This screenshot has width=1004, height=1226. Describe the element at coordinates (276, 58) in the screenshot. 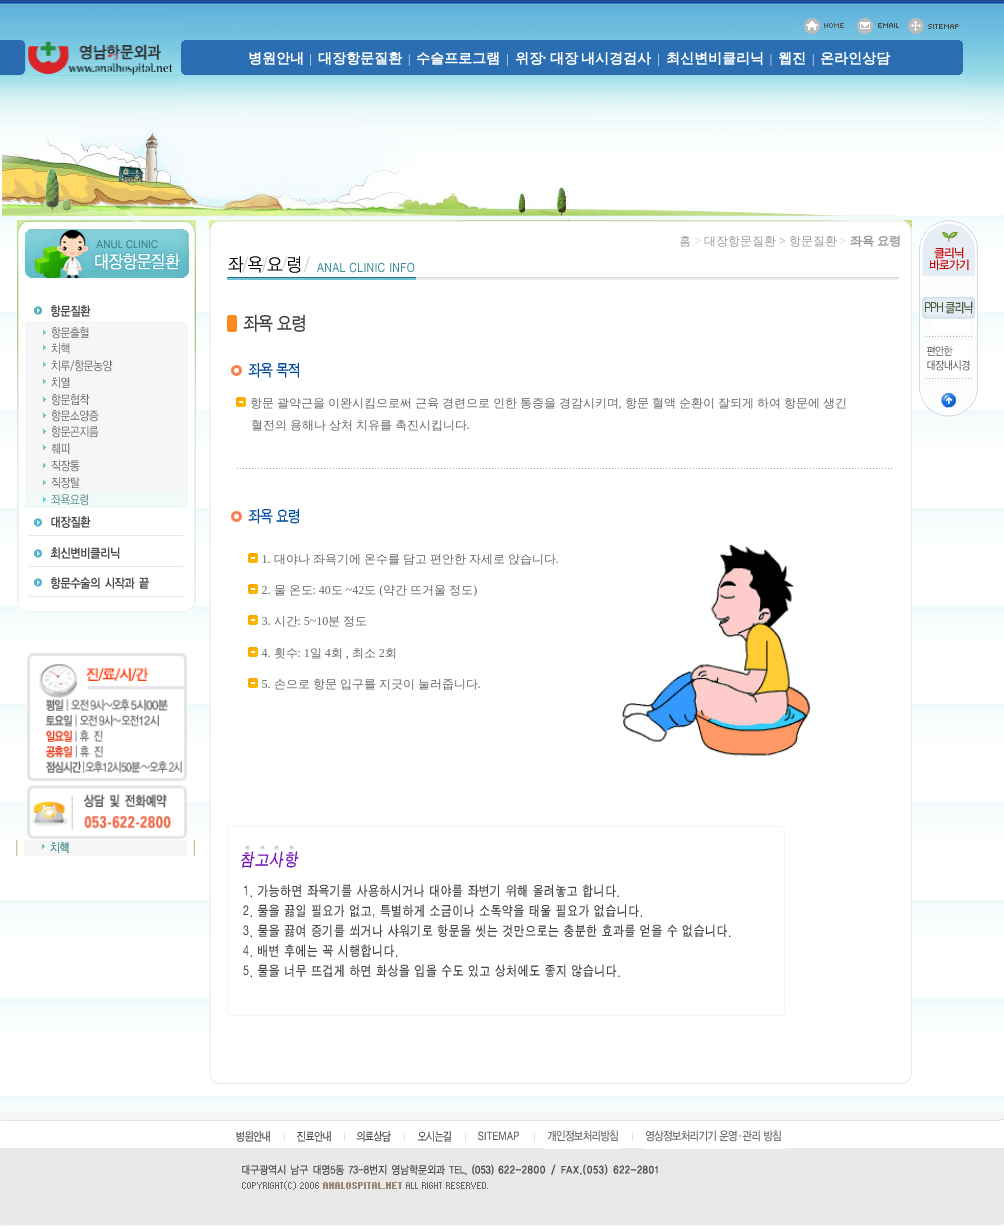

I see `병원안내` at that location.